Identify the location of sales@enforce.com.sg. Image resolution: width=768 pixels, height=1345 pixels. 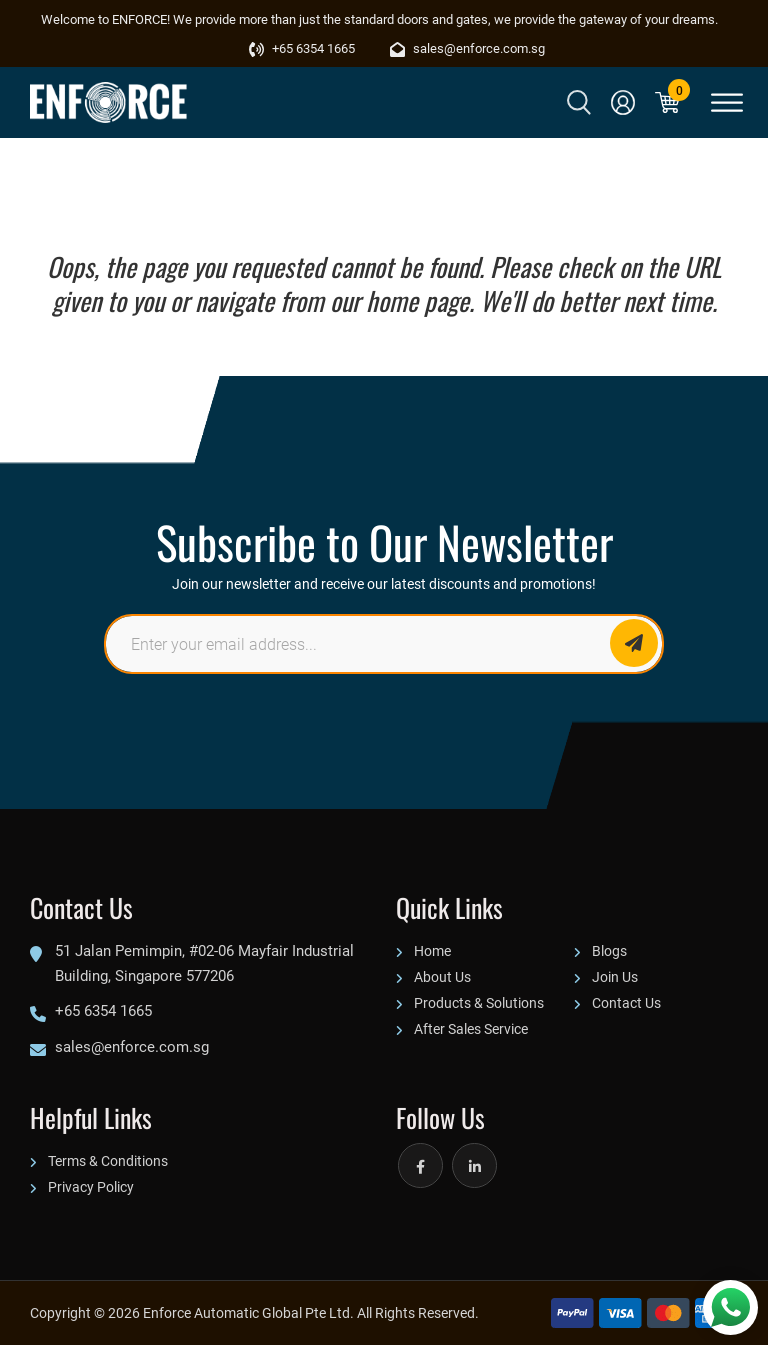
(467, 48).